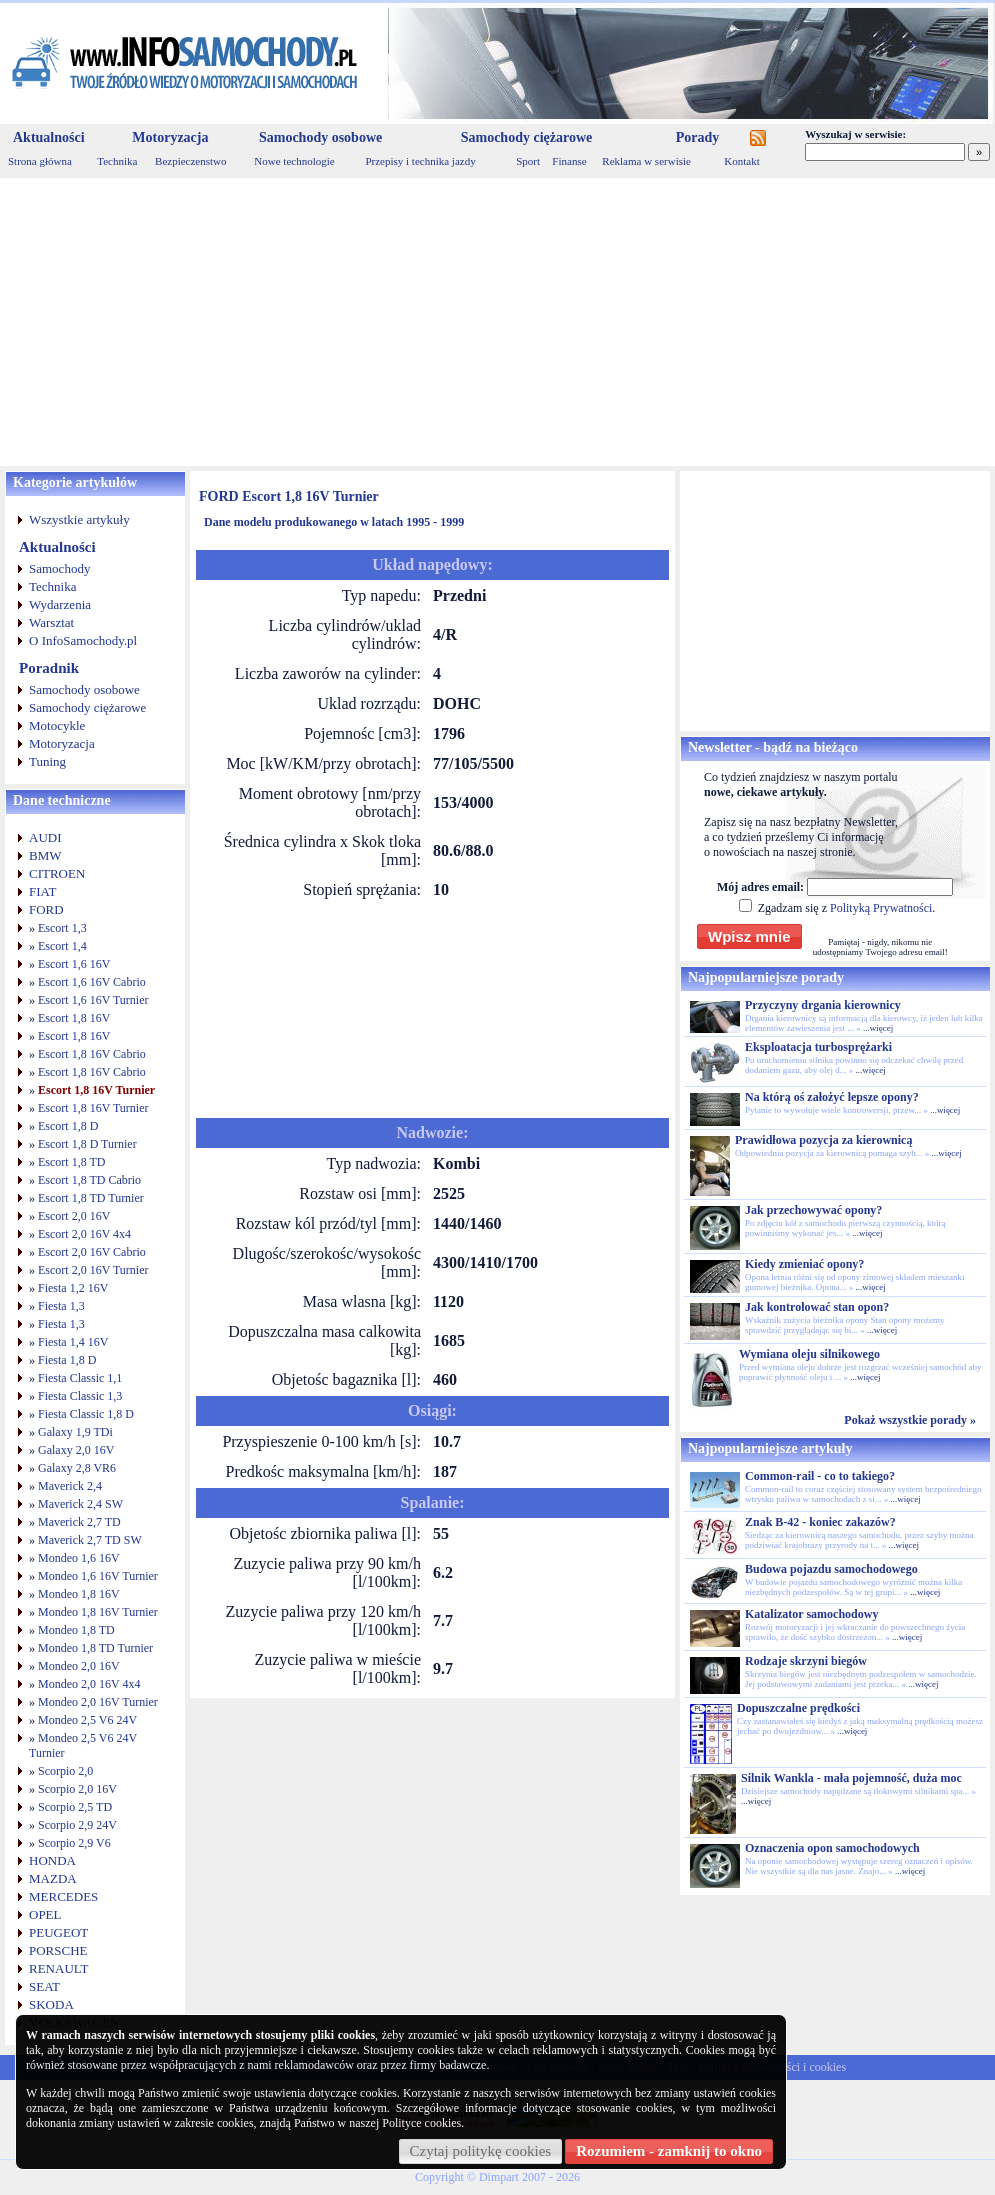  I want to click on Pokaż wszystkie porady », so click(910, 1420).